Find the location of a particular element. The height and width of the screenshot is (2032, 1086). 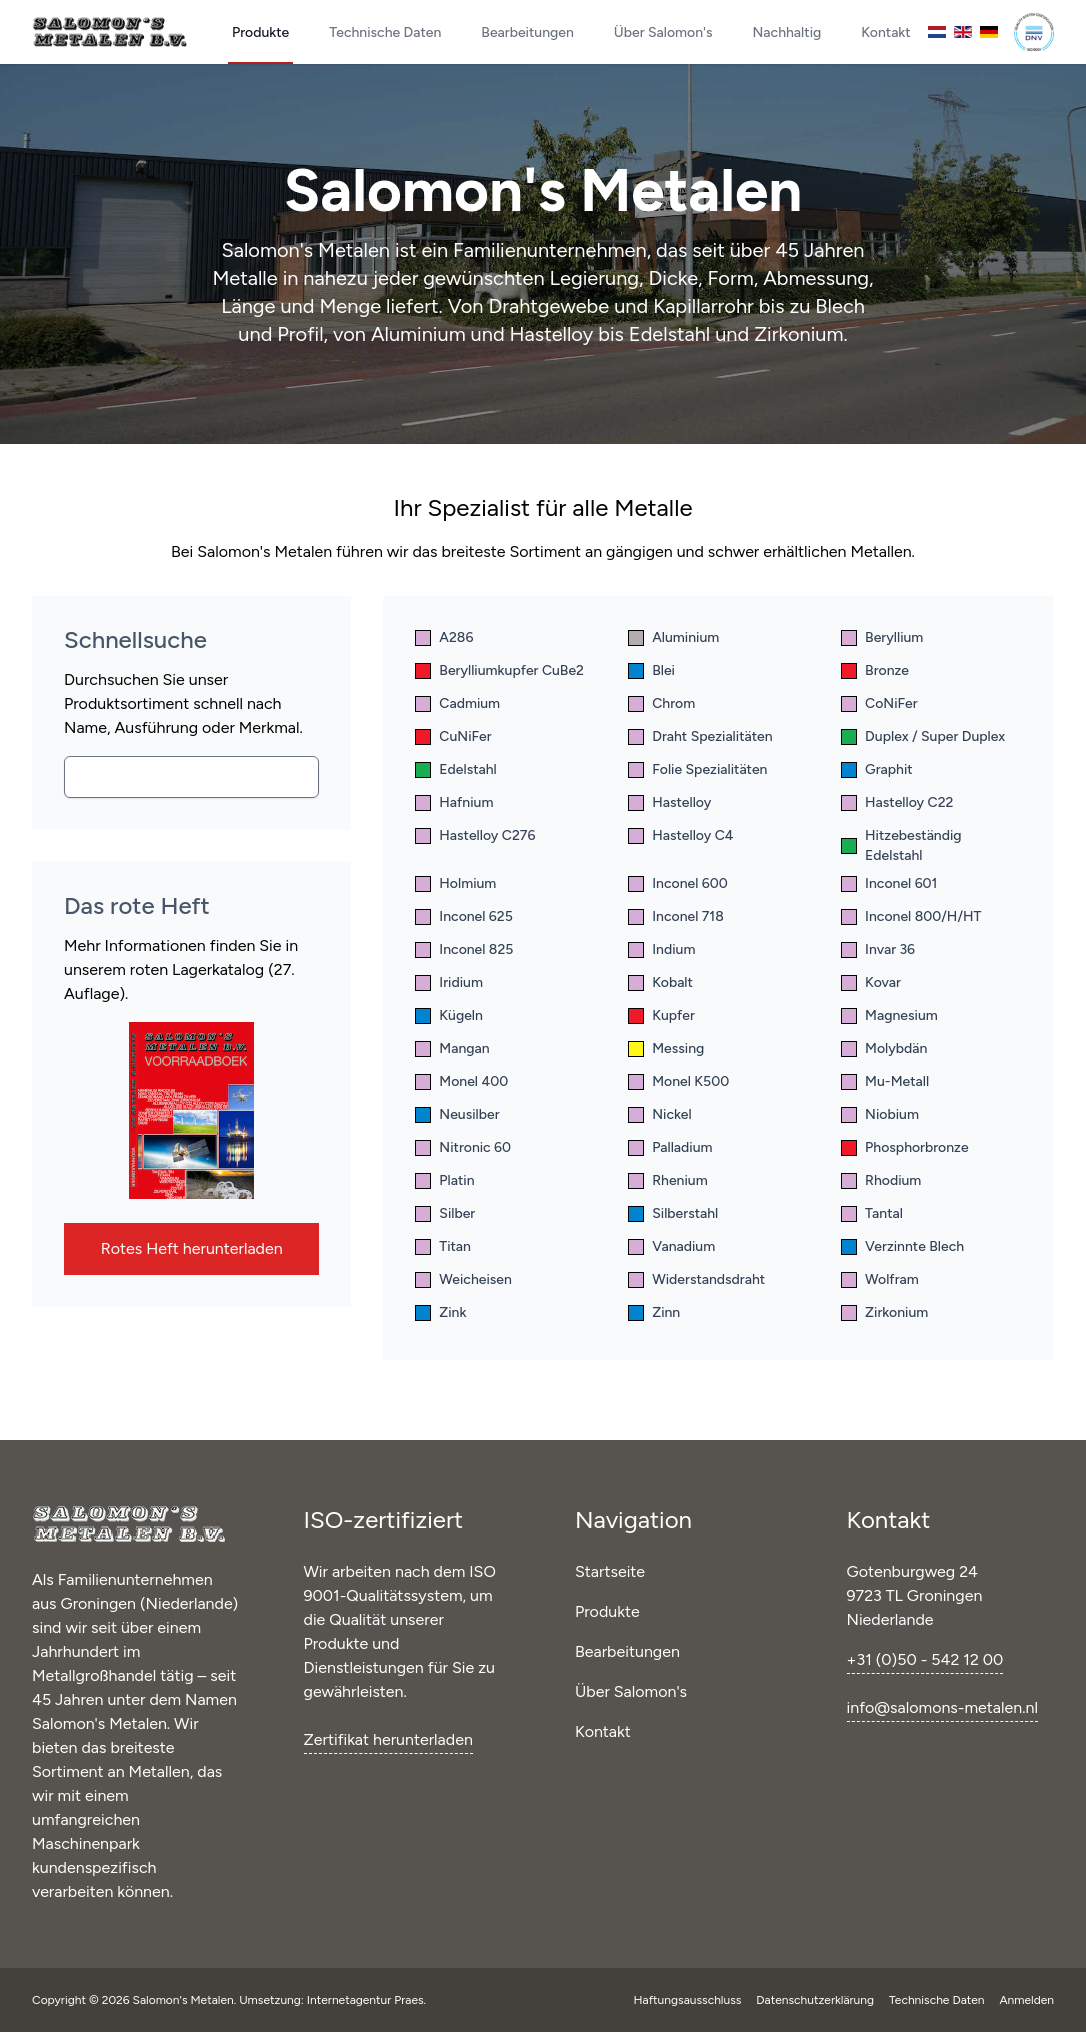

Mu-Metall is located at coordinates (885, 1081).